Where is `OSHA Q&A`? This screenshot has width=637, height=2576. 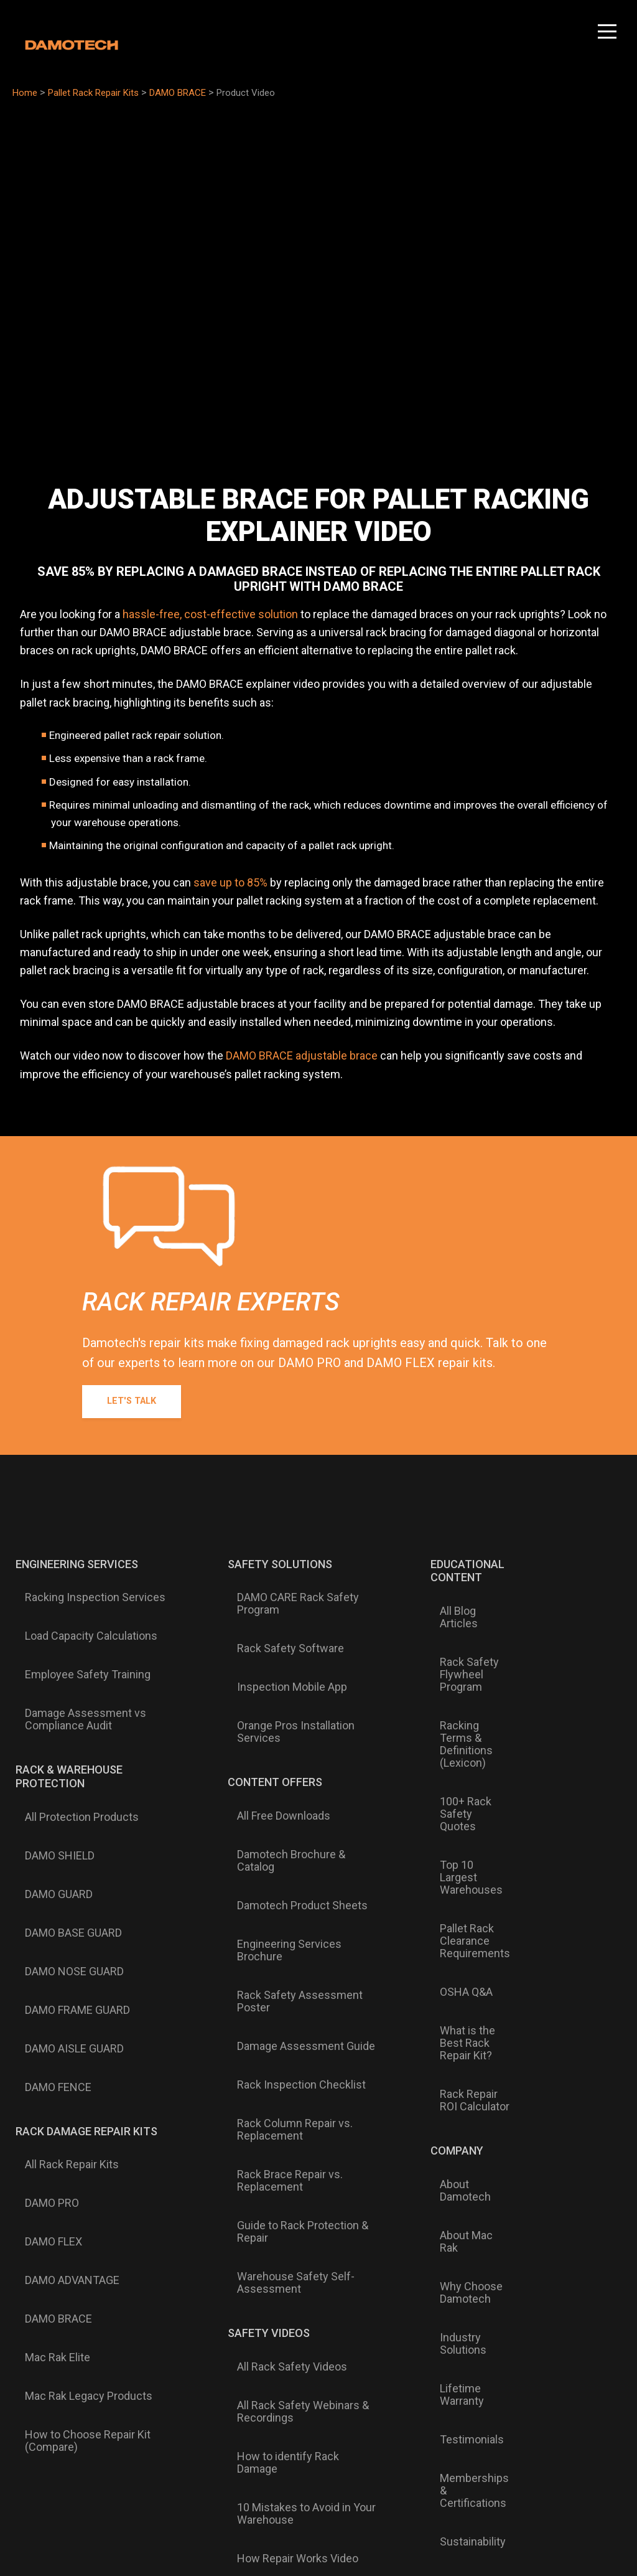
OSHA Q&A is located at coordinates (446, 1811).